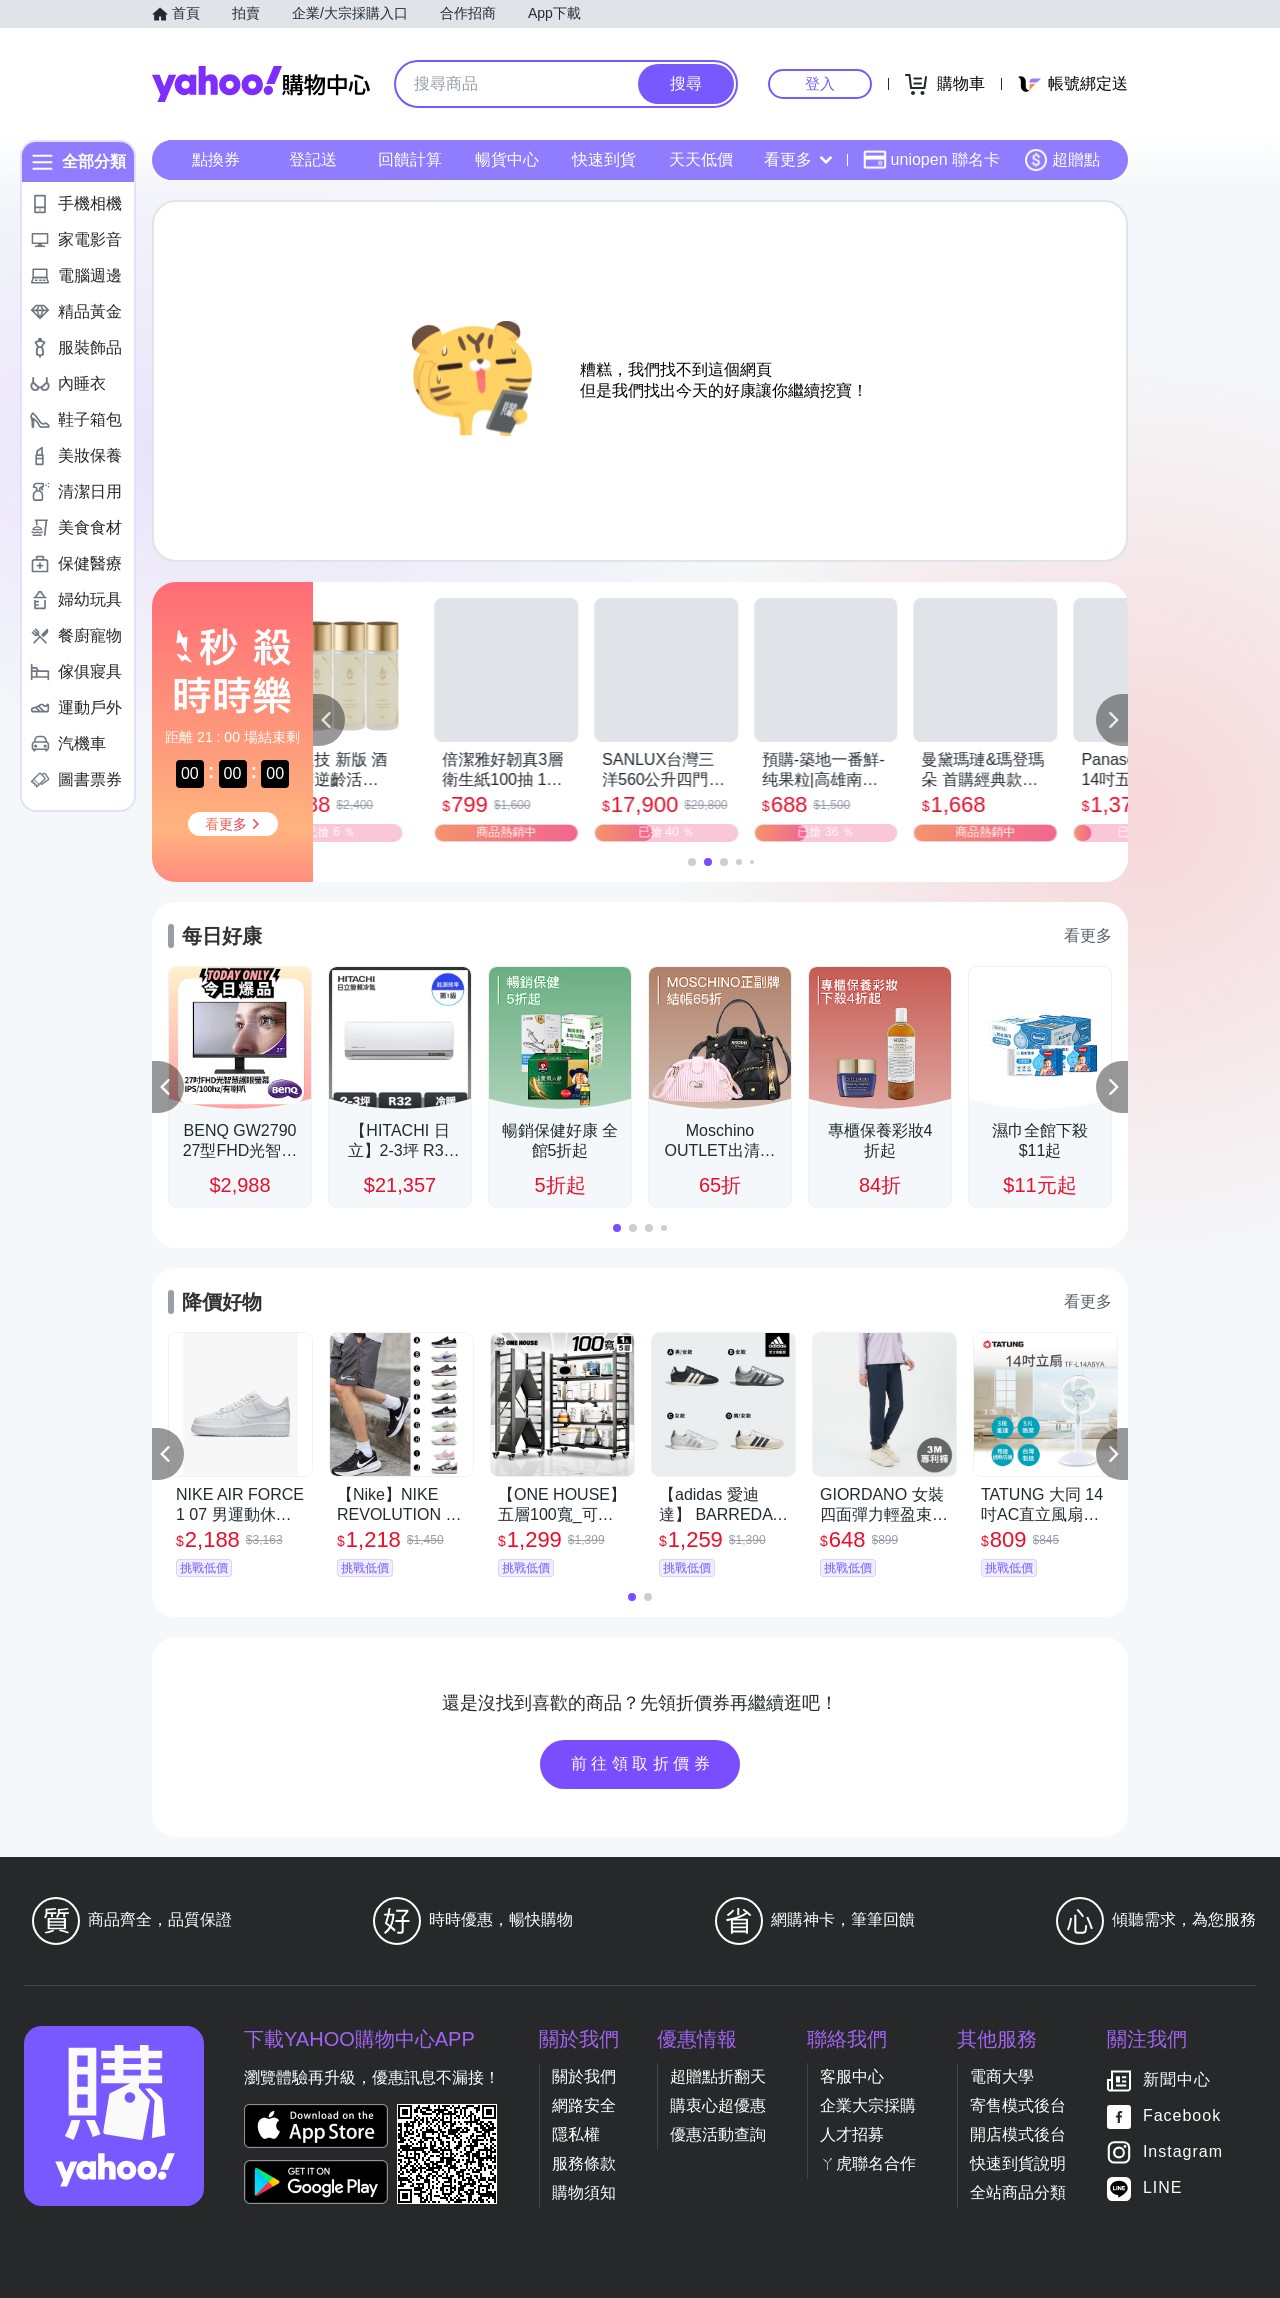  Describe the element at coordinates (868, 2105) in the screenshot. I see `企業大宗採購` at that location.